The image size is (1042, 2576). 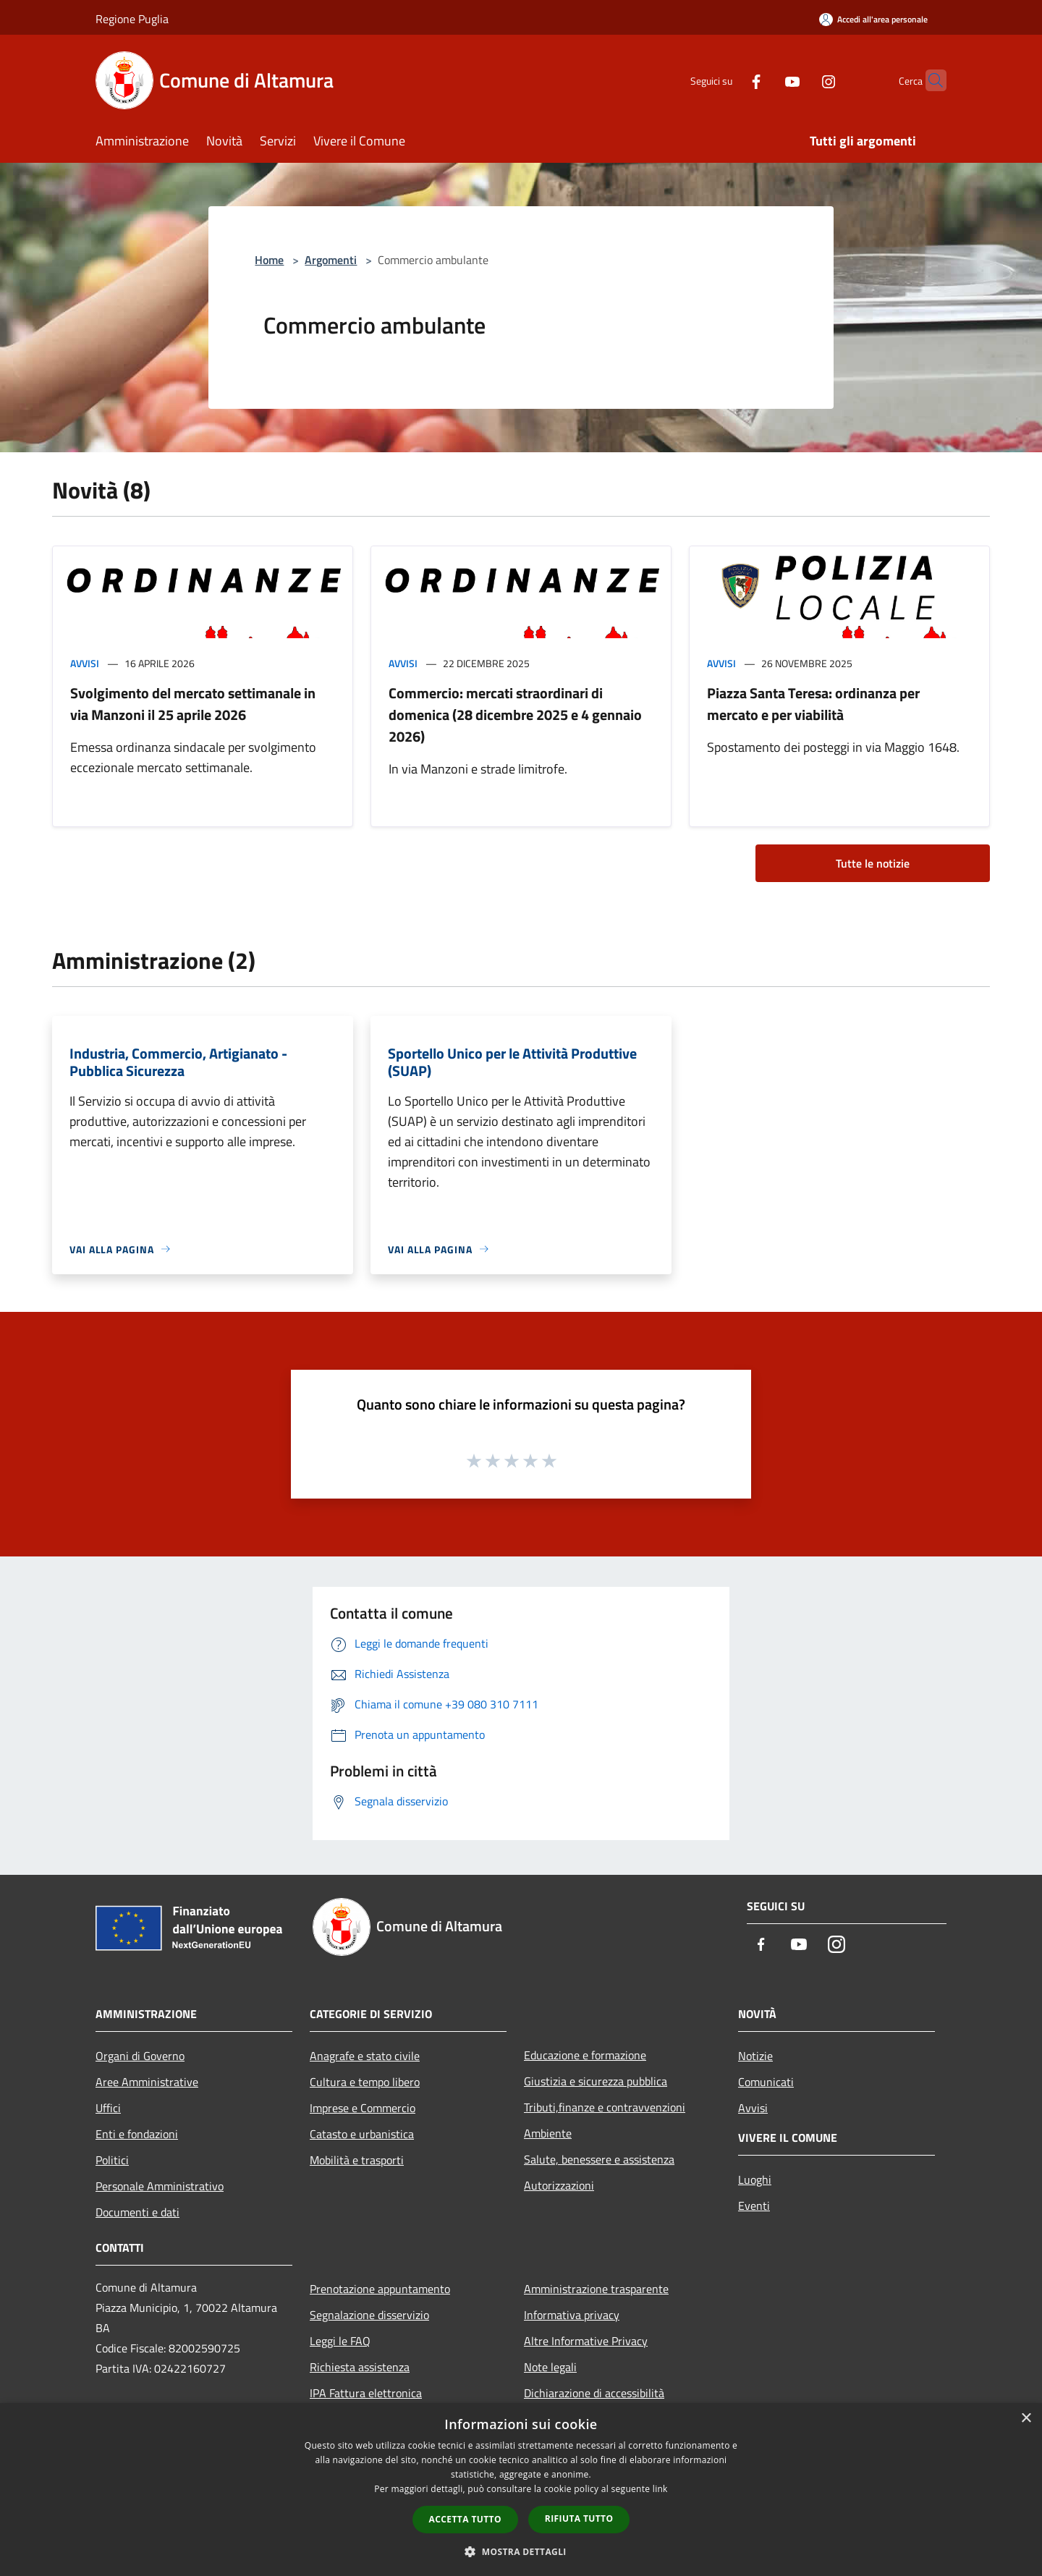 What do you see at coordinates (1025, 2418) in the screenshot?
I see `× [button]` at bounding box center [1025, 2418].